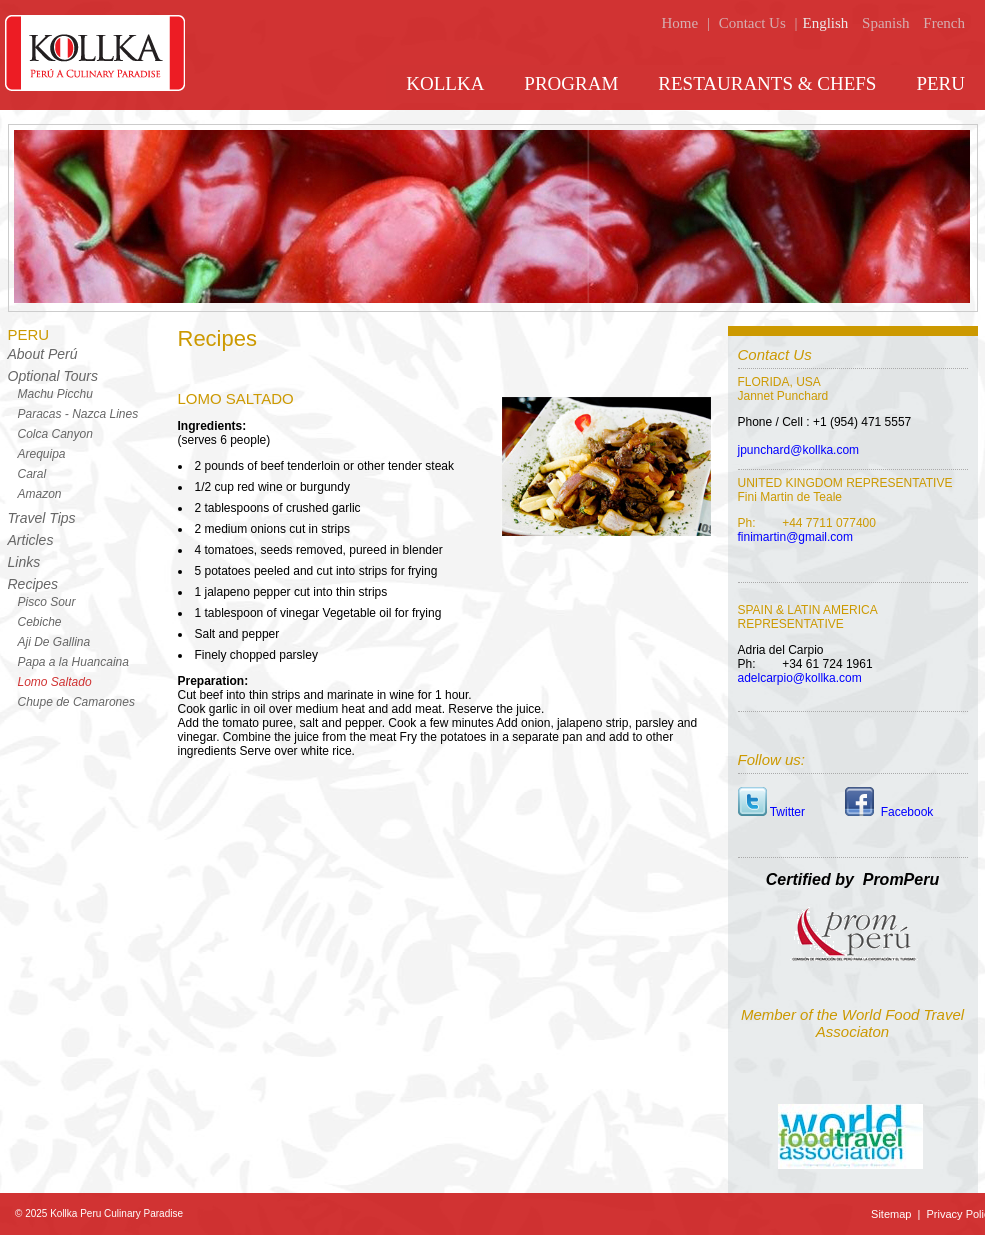  Describe the element at coordinates (33, 584) in the screenshot. I see `Recipes` at that location.